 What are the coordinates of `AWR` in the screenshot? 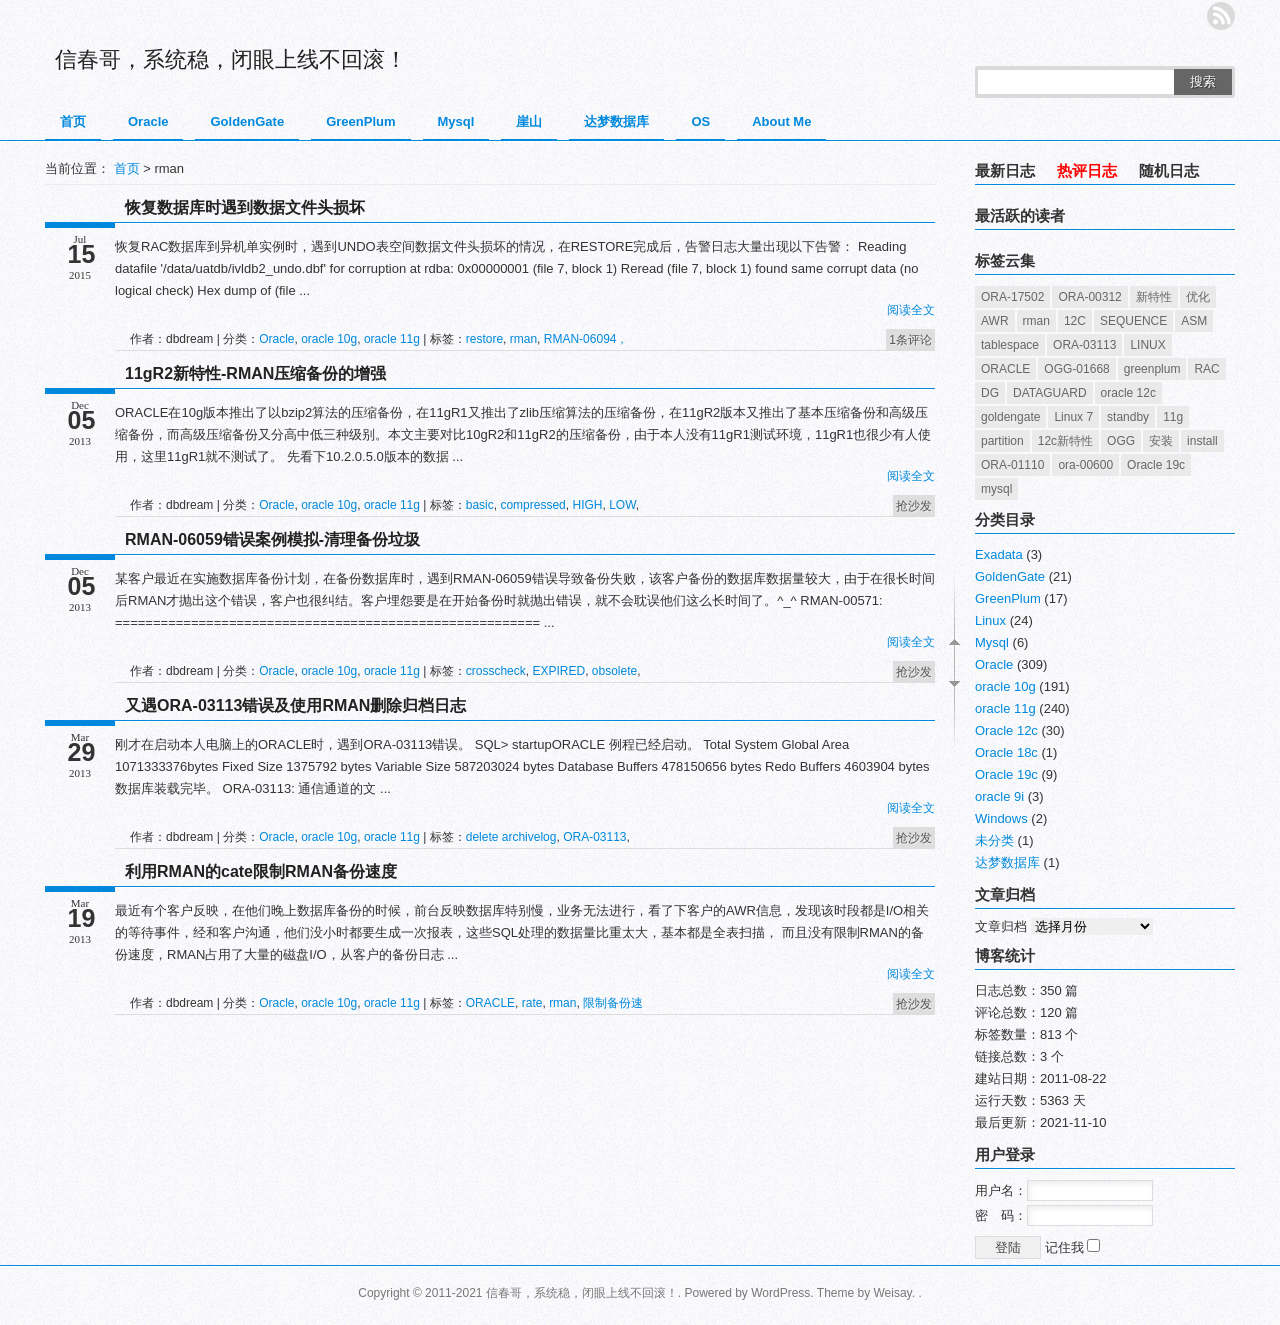 It's located at (995, 321).